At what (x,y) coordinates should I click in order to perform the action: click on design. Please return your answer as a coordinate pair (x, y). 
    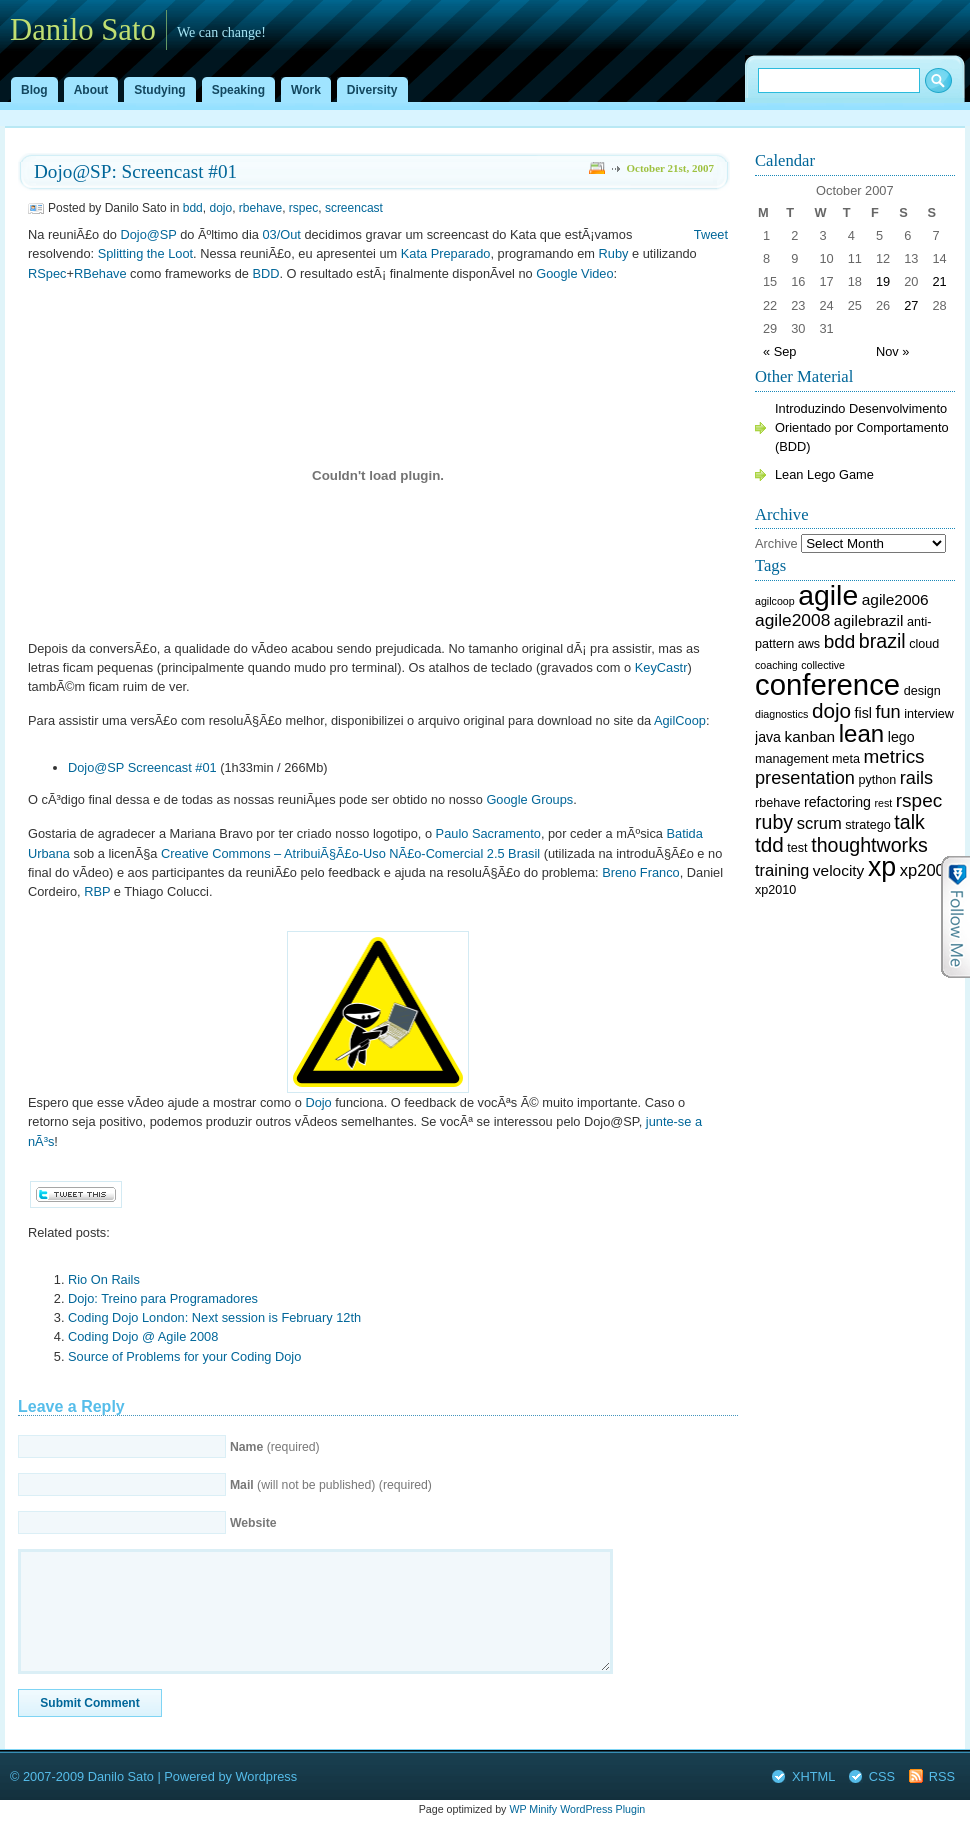
    Looking at the image, I should click on (922, 691).